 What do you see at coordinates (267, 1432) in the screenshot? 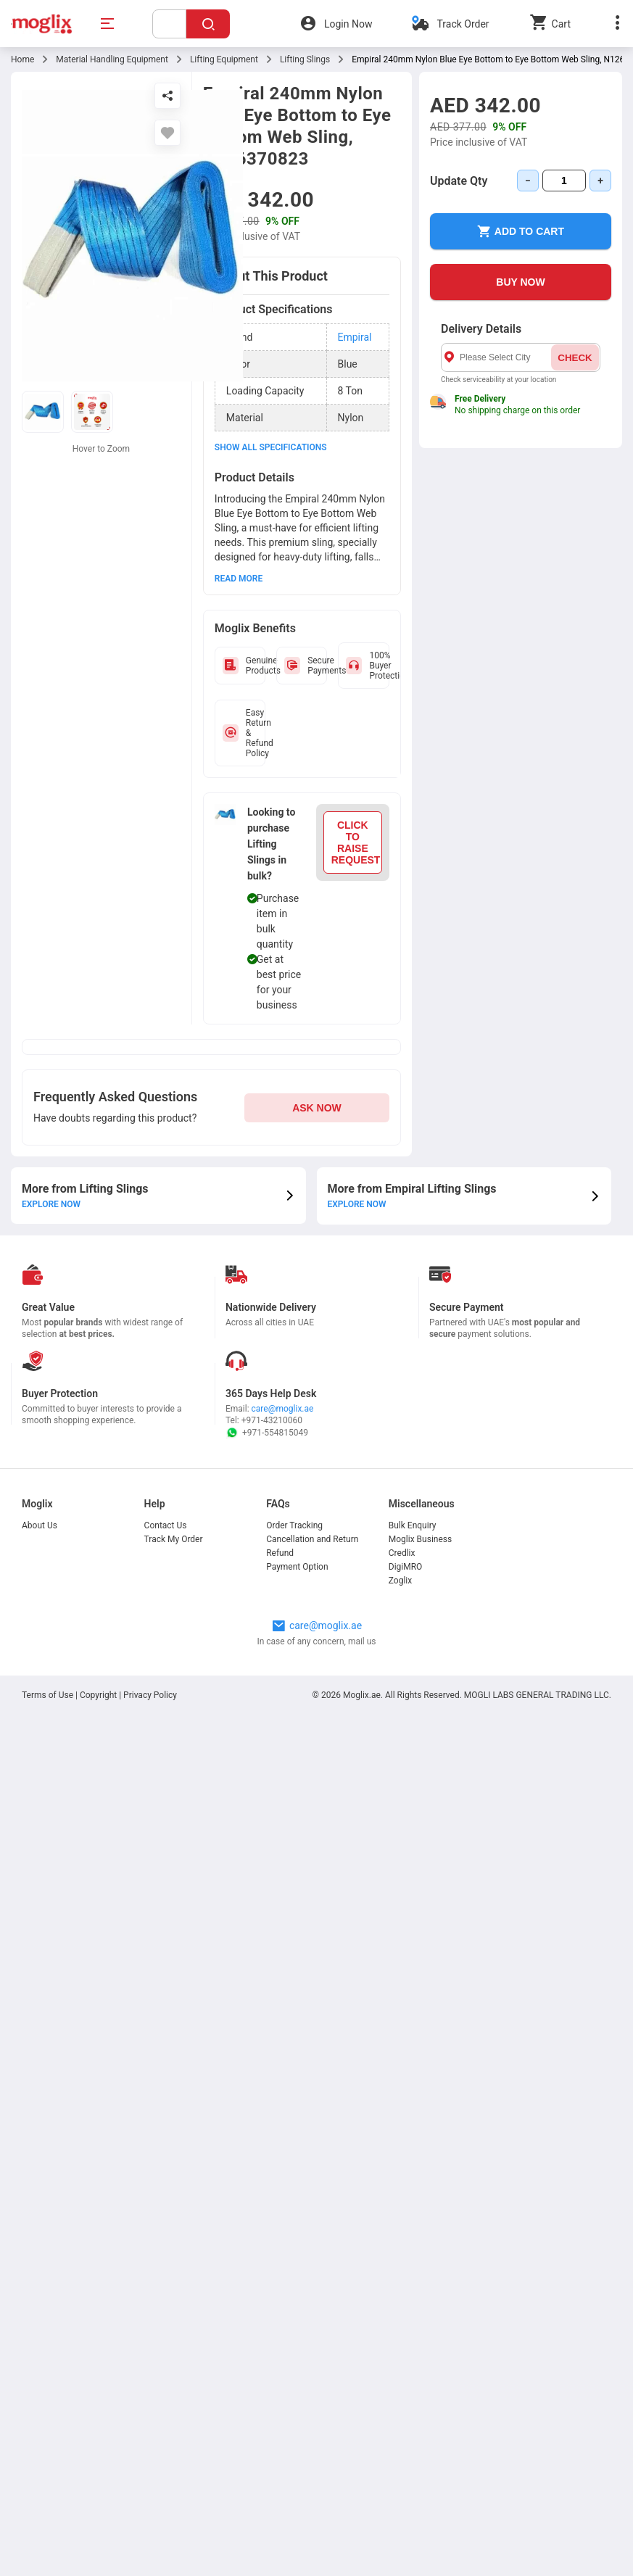
I see `+971-554815049` at bounding box center [267, 1432].